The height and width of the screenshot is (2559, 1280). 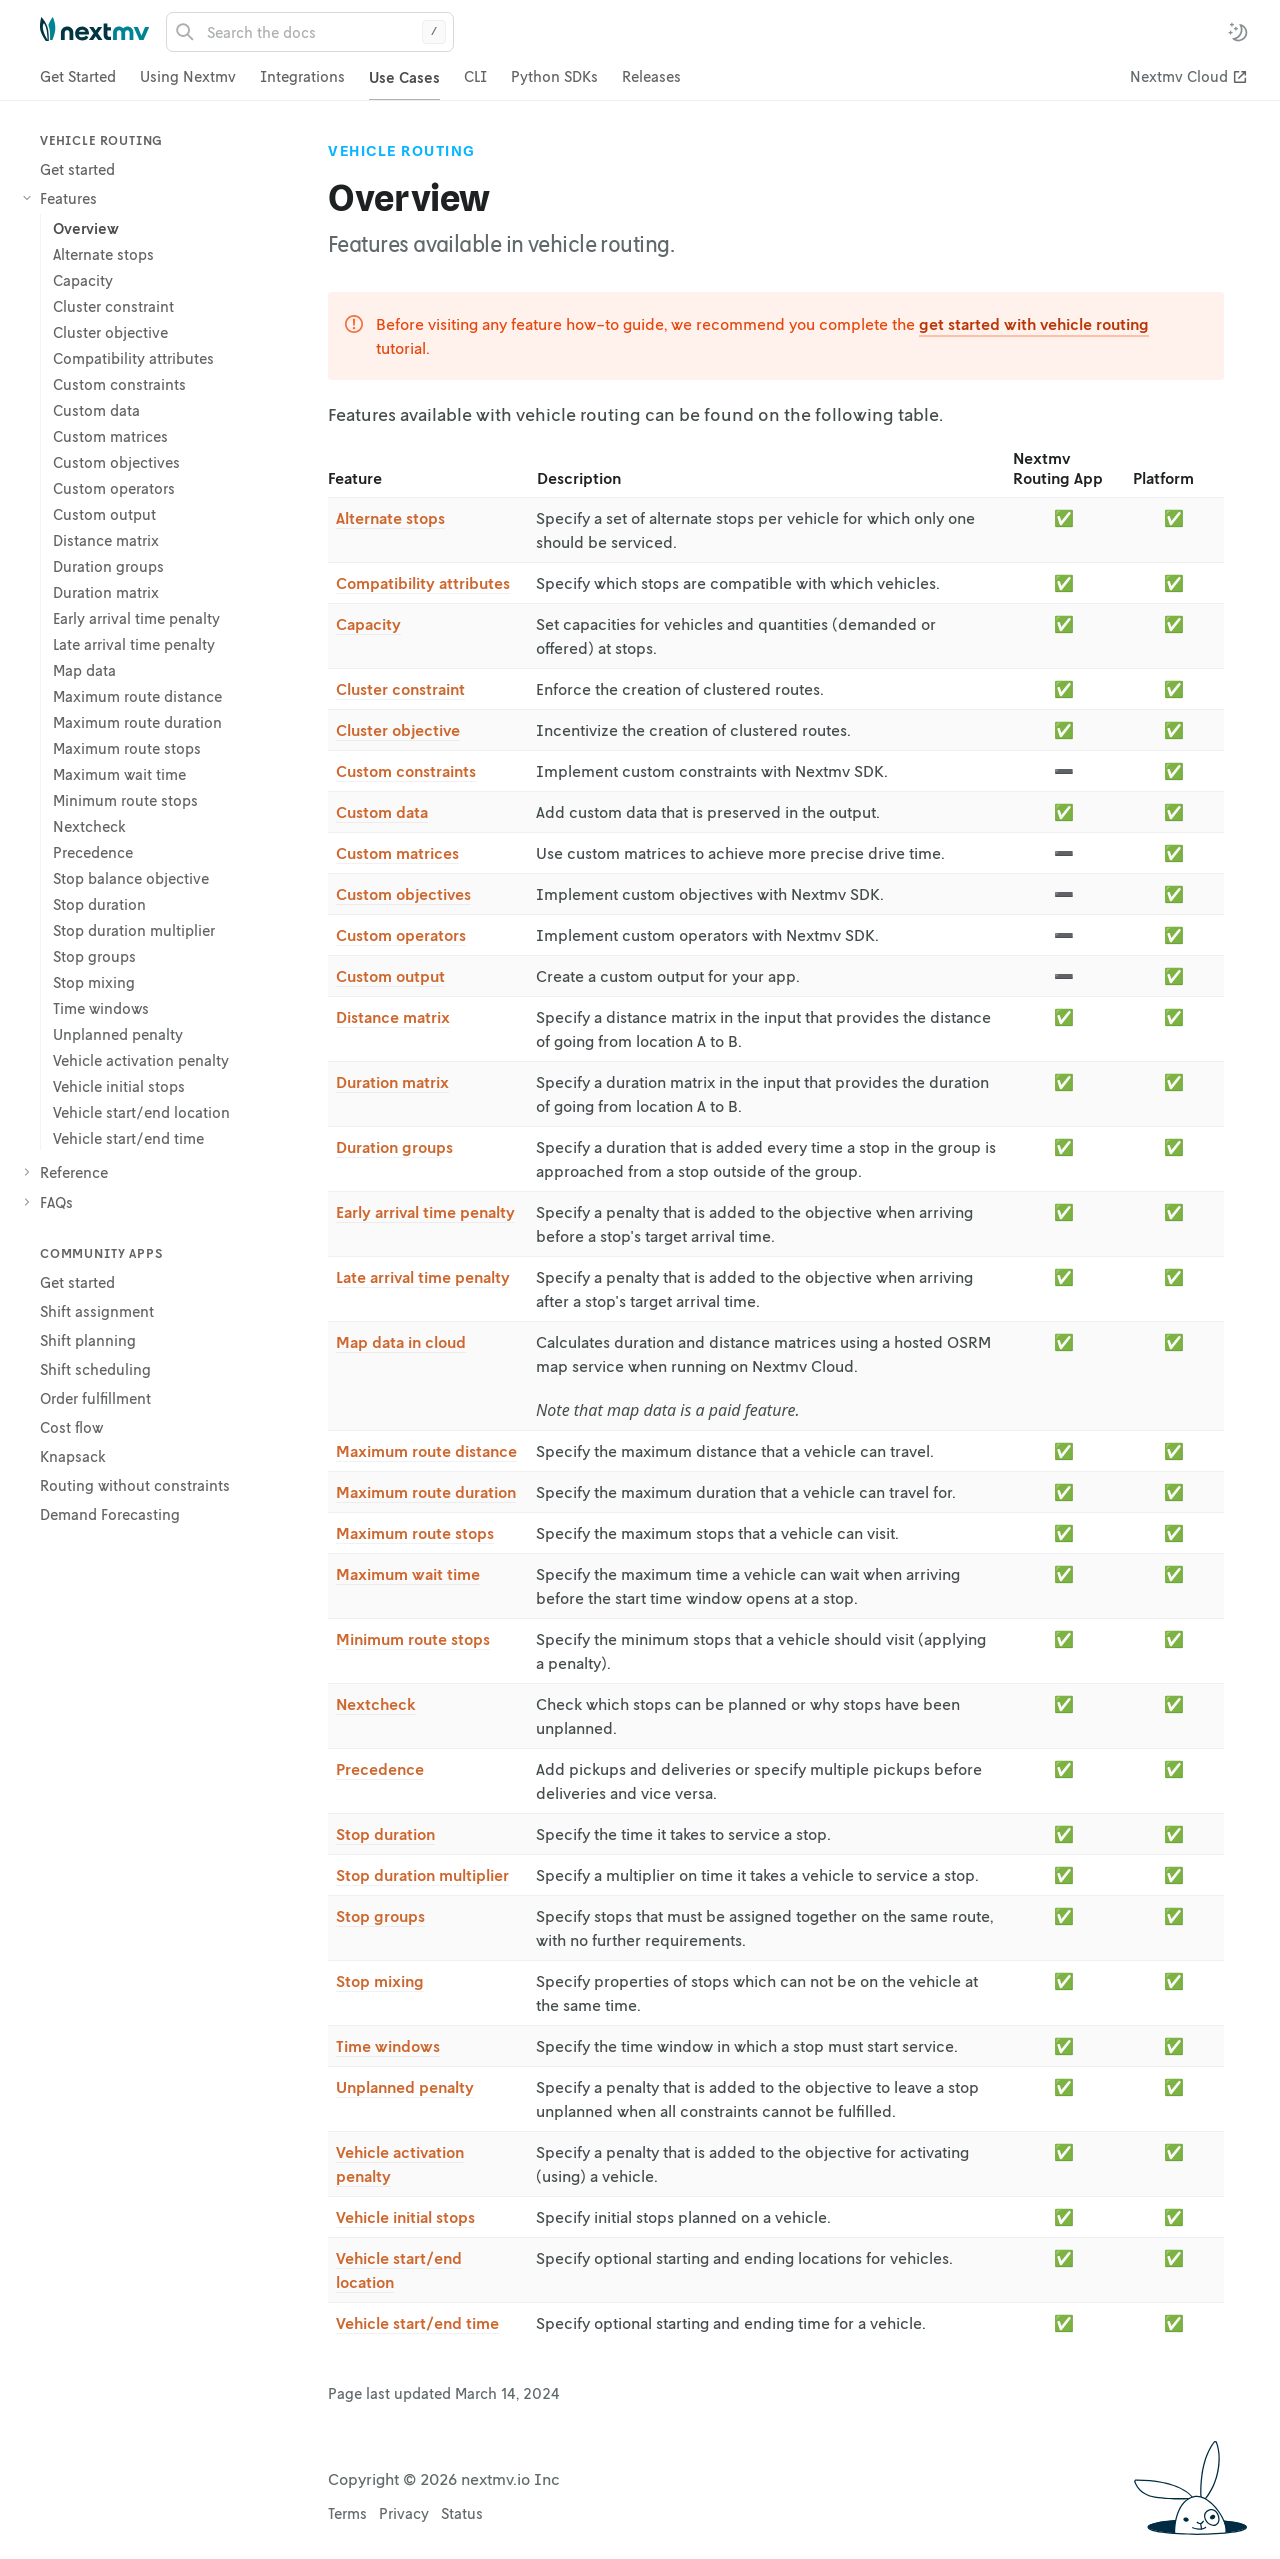 I want to click on Nextcheck, so click(x=376, y=1704).